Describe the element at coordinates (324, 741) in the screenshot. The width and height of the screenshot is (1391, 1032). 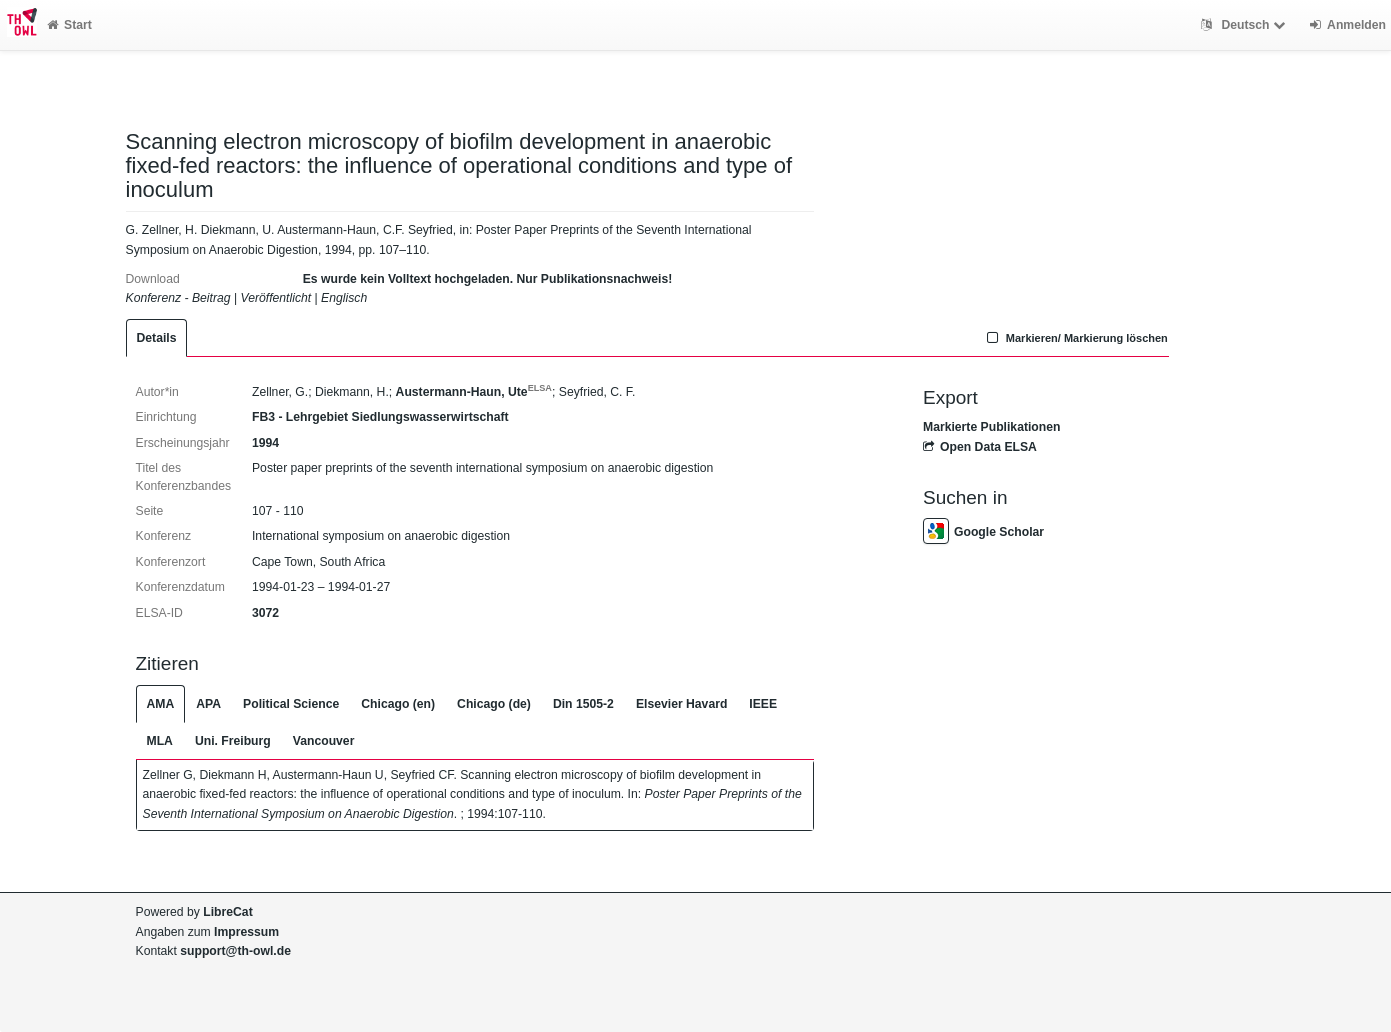
I see `Vancouver` at that location.